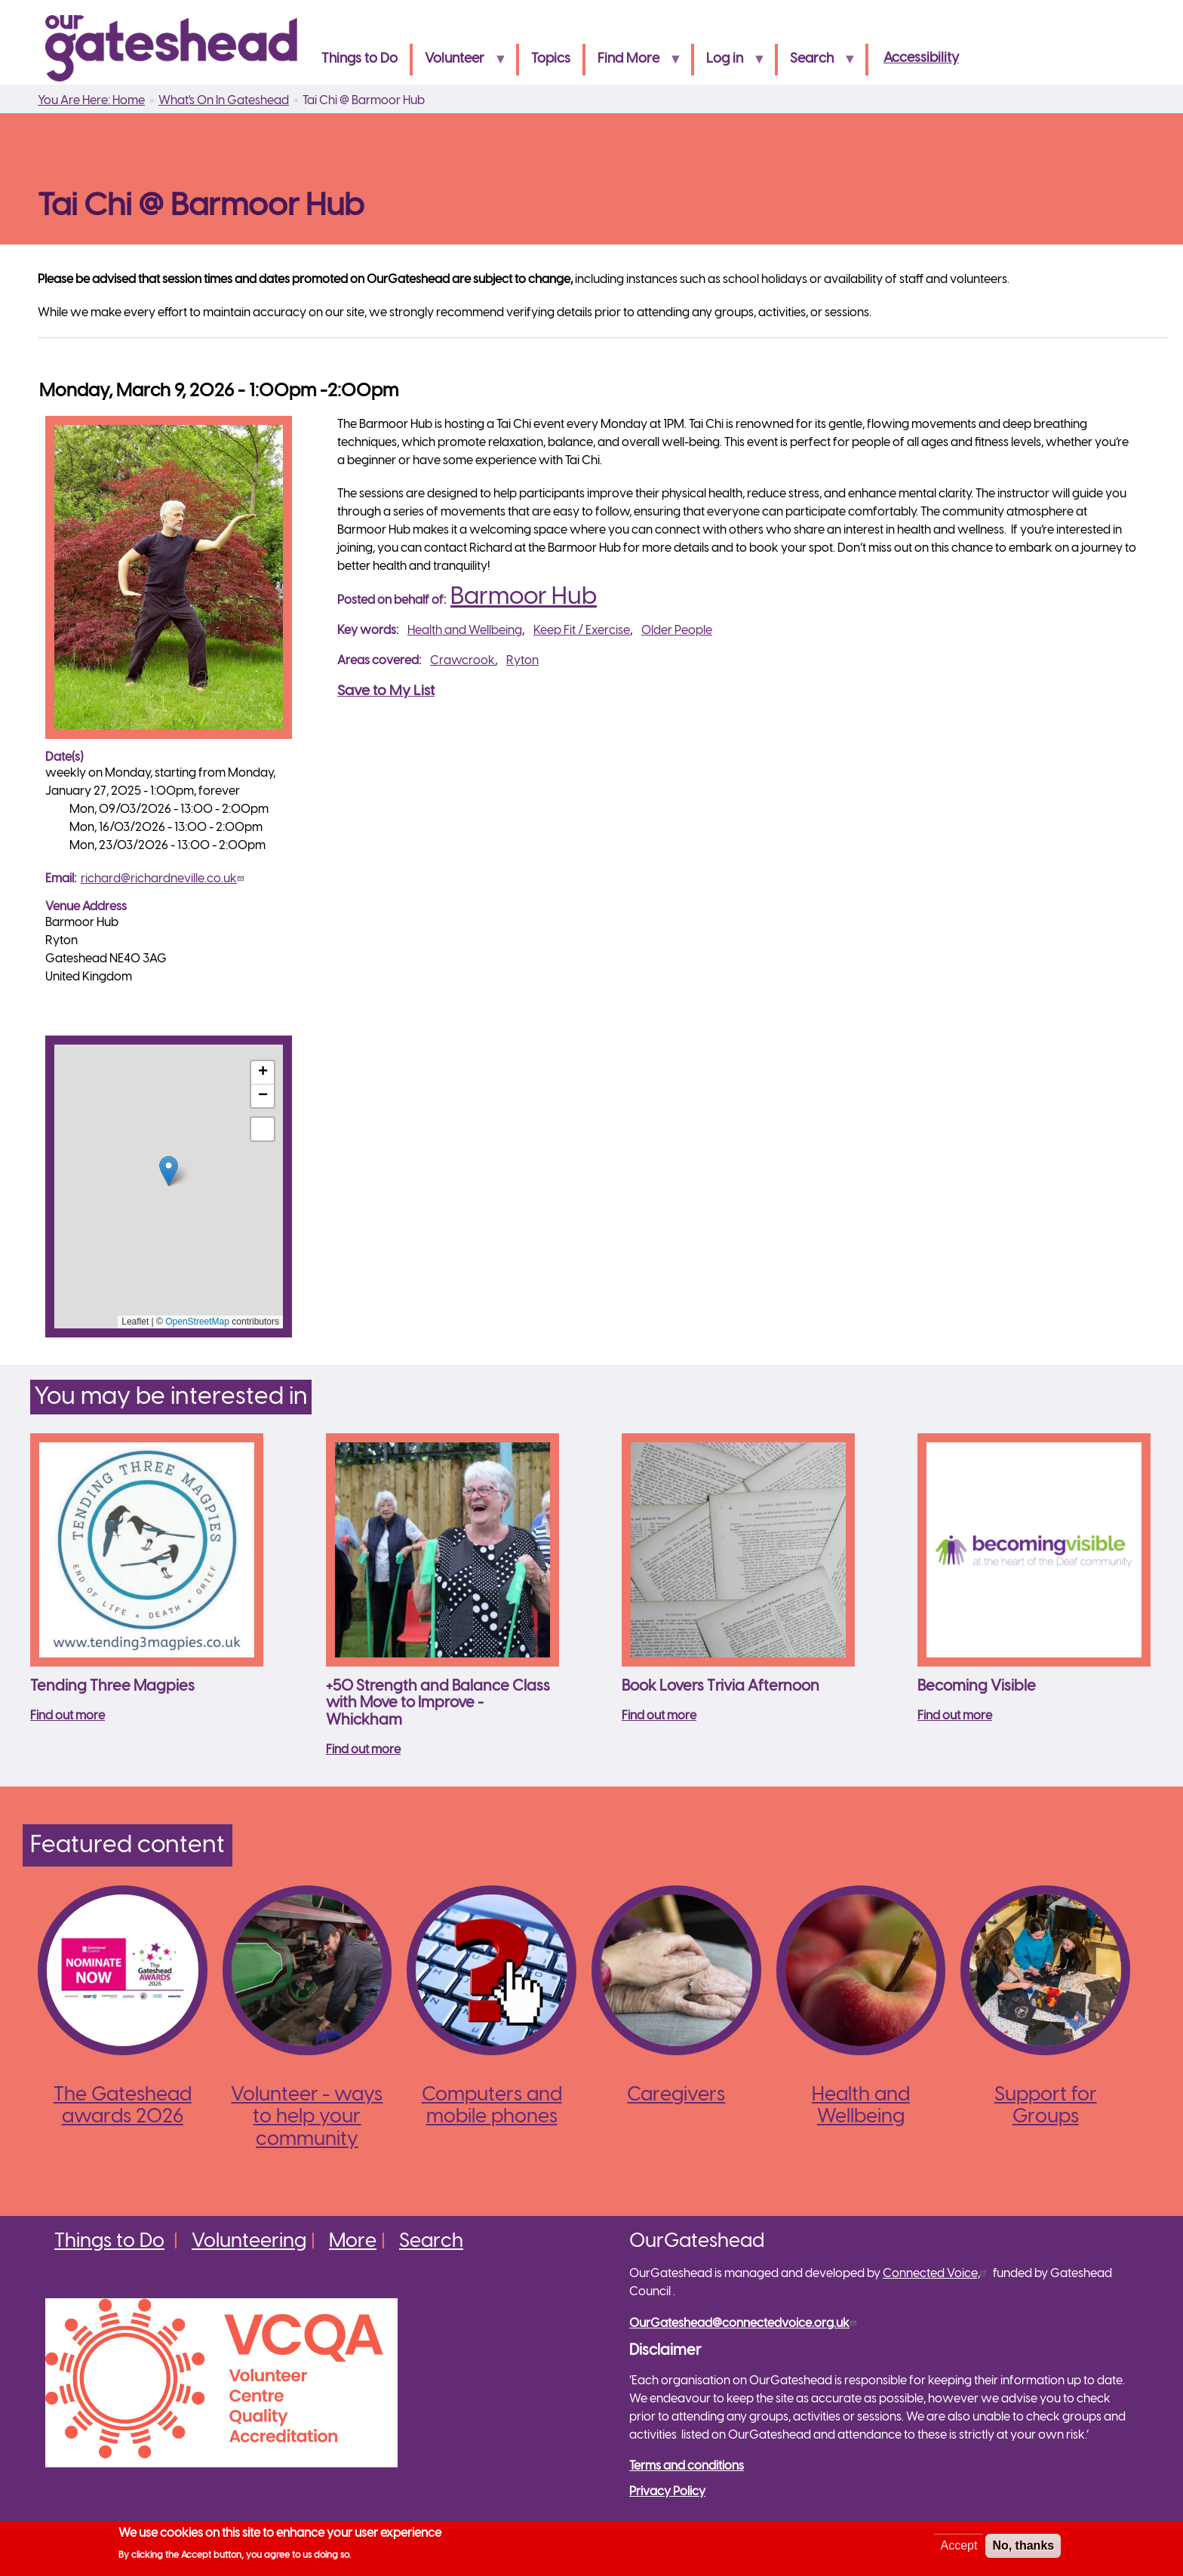 The height and width of the screenshot is (2576, 1183). What do you see at coordinates (112, 1686) in the screenshot?
I see `Tending Three Magpies` at bounding box center [112, 1686].